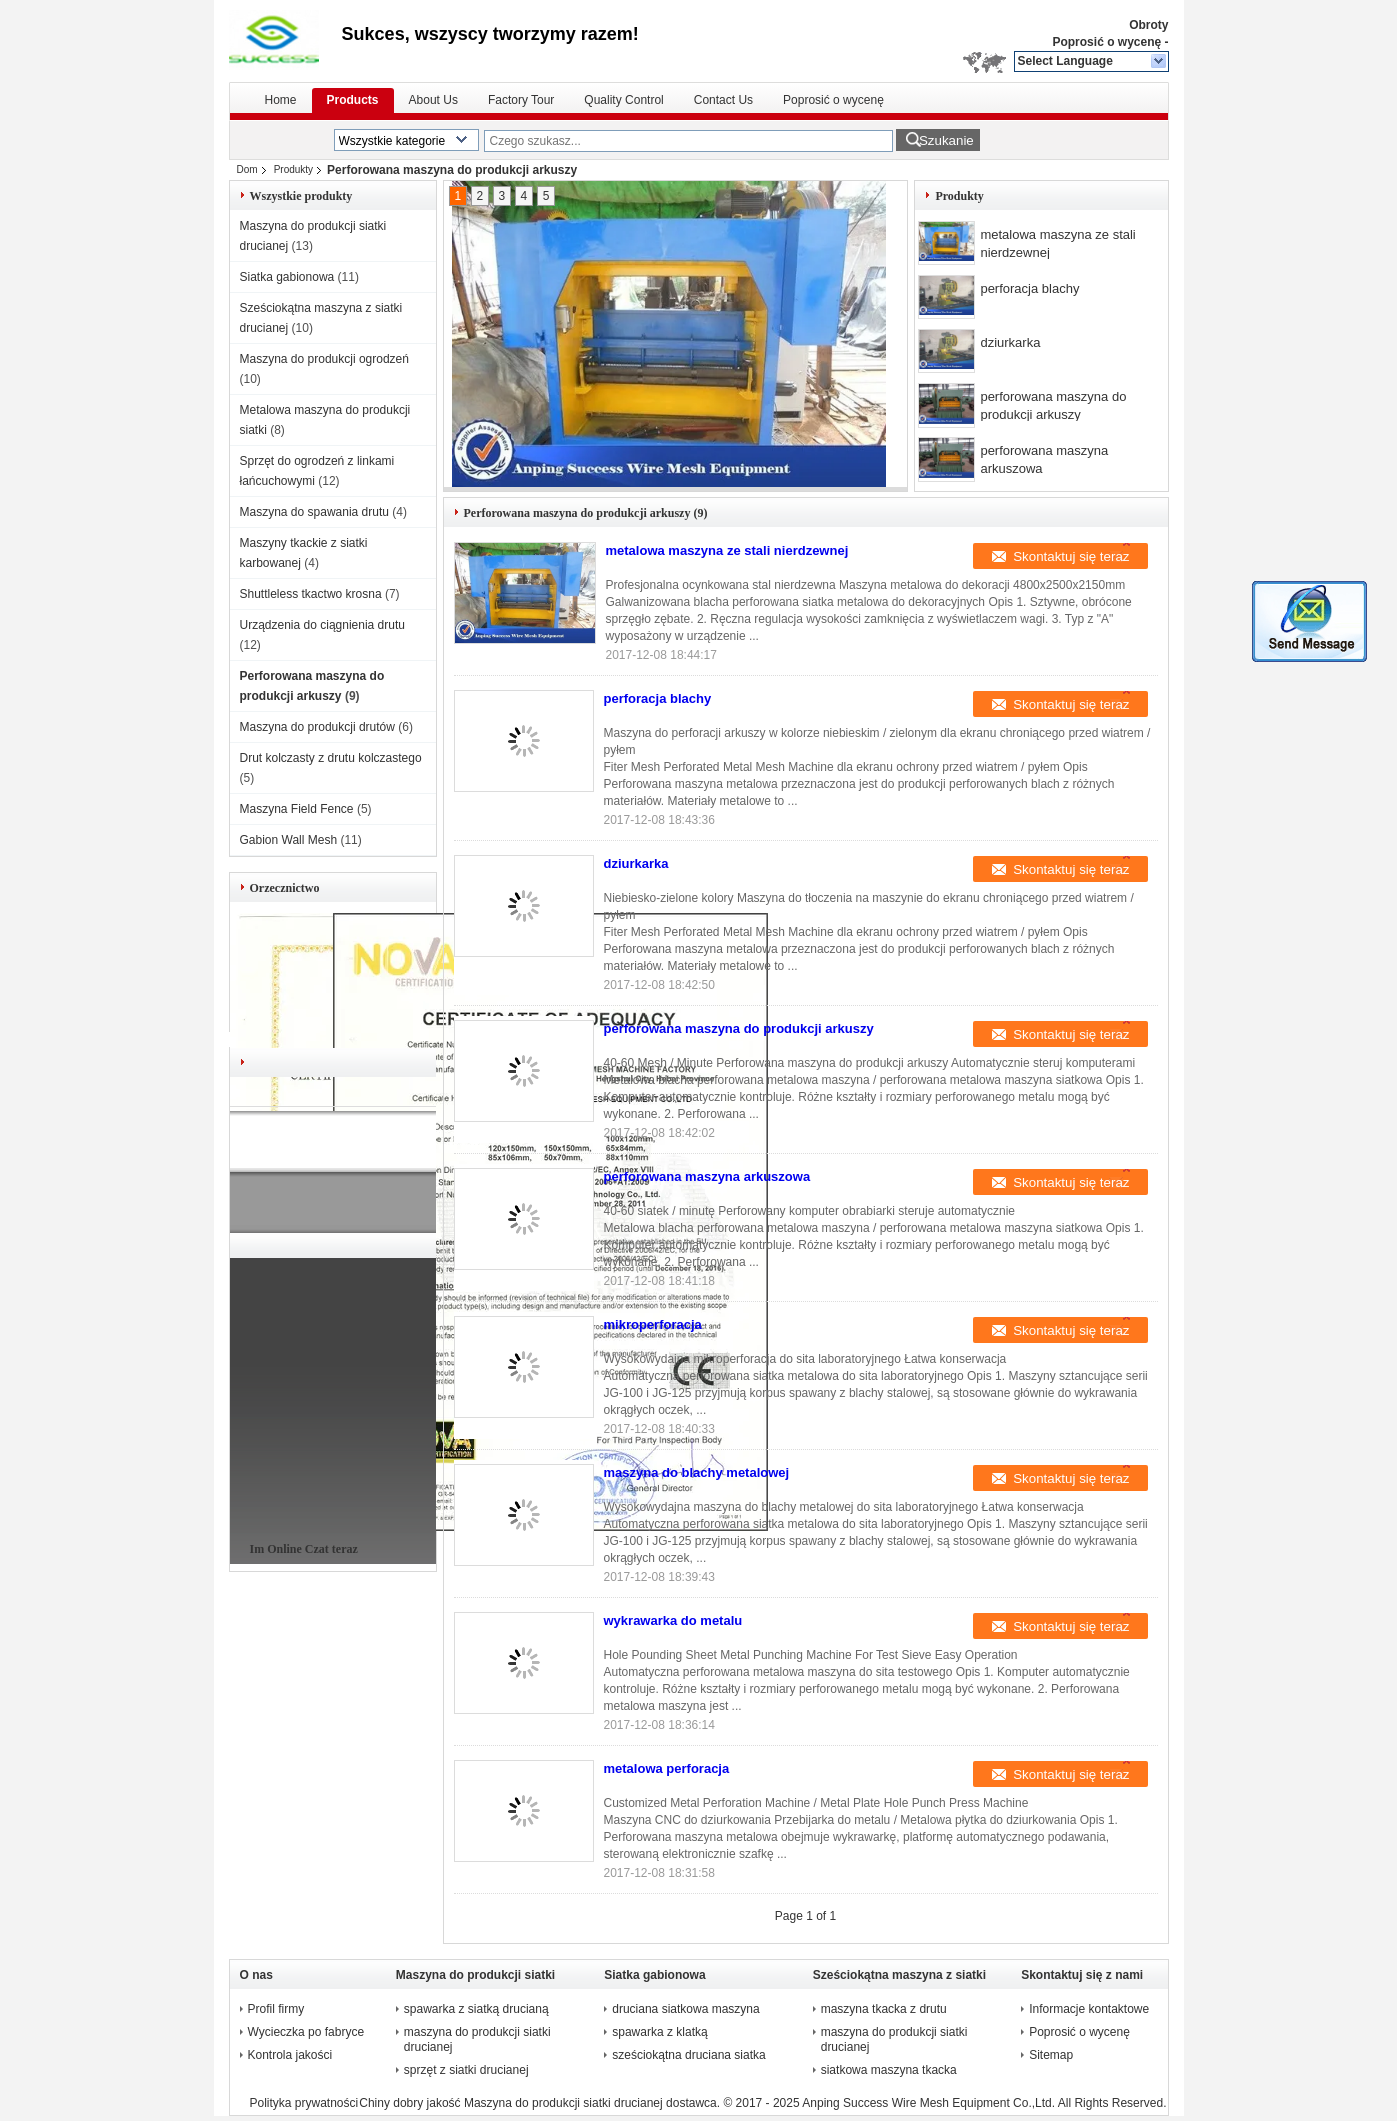 The width and height of the screenshot is (1397, 2121). I want to click on Quality Control, so click(623, 100).